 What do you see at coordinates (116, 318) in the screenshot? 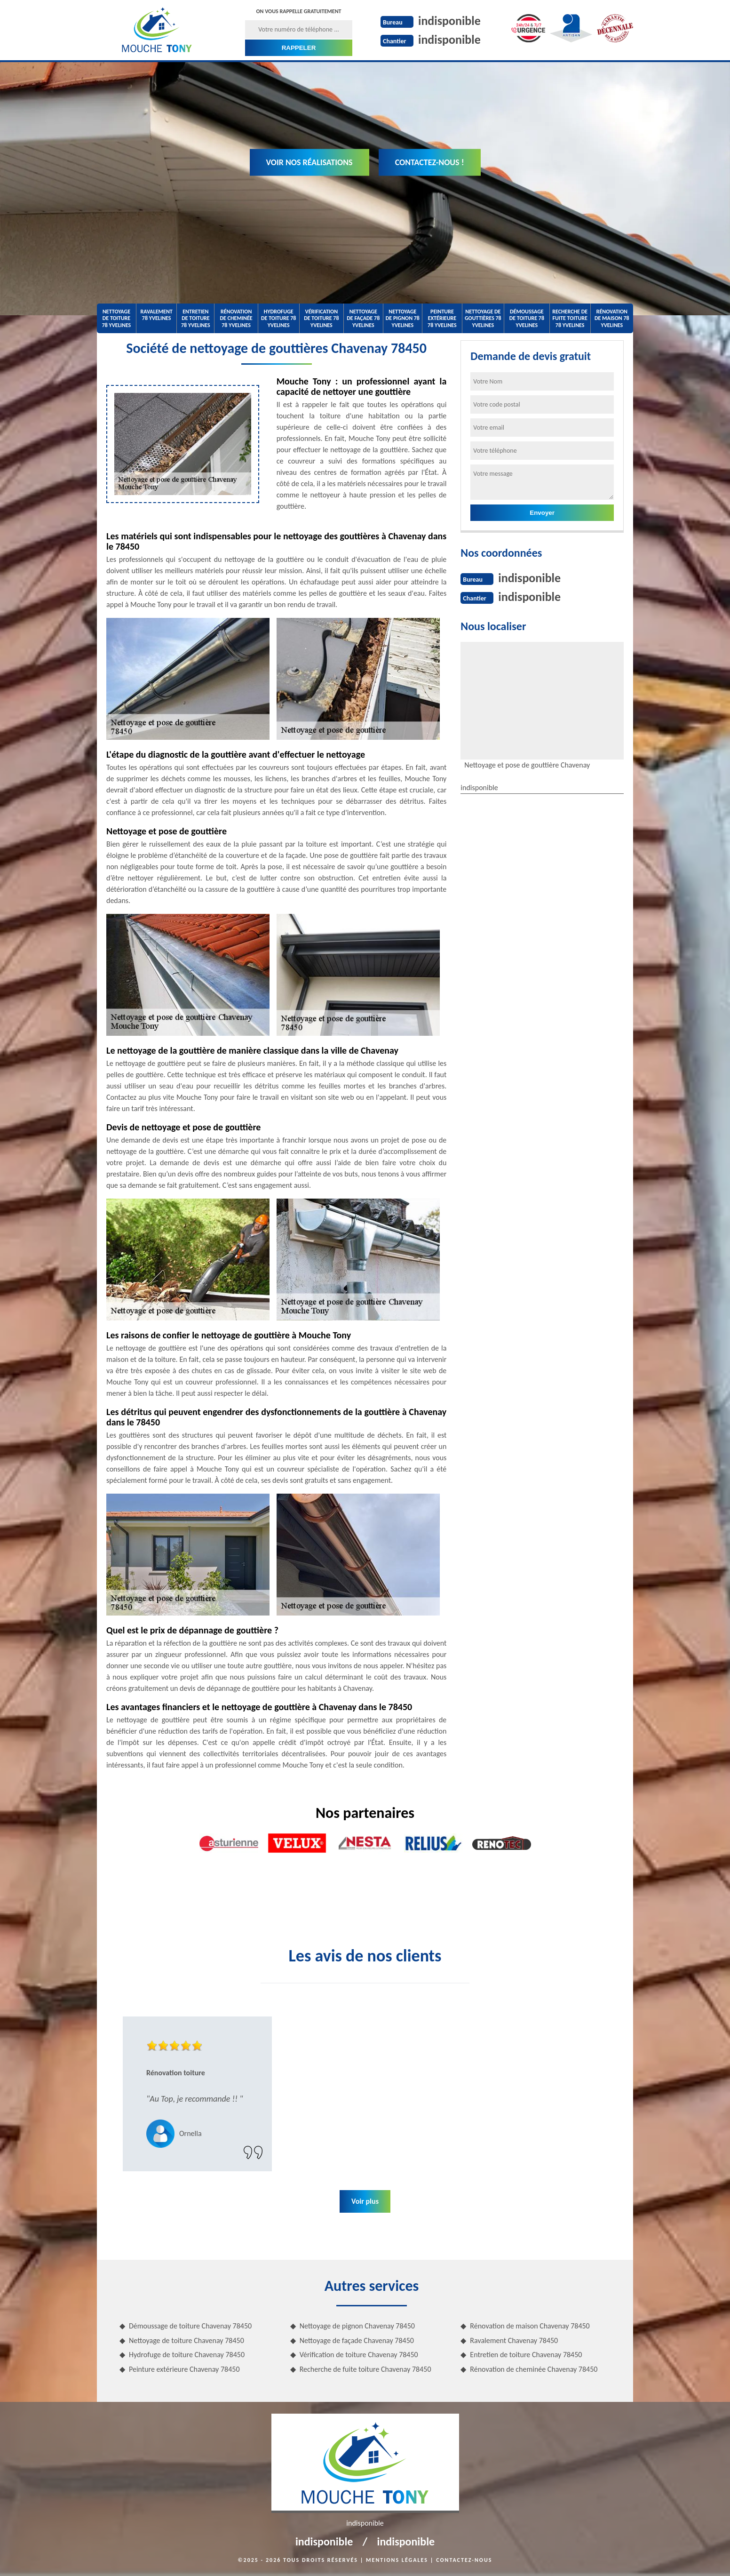
I see `Nettoyage de toiture 78 Yvelines` at bounding box center [116, 318].